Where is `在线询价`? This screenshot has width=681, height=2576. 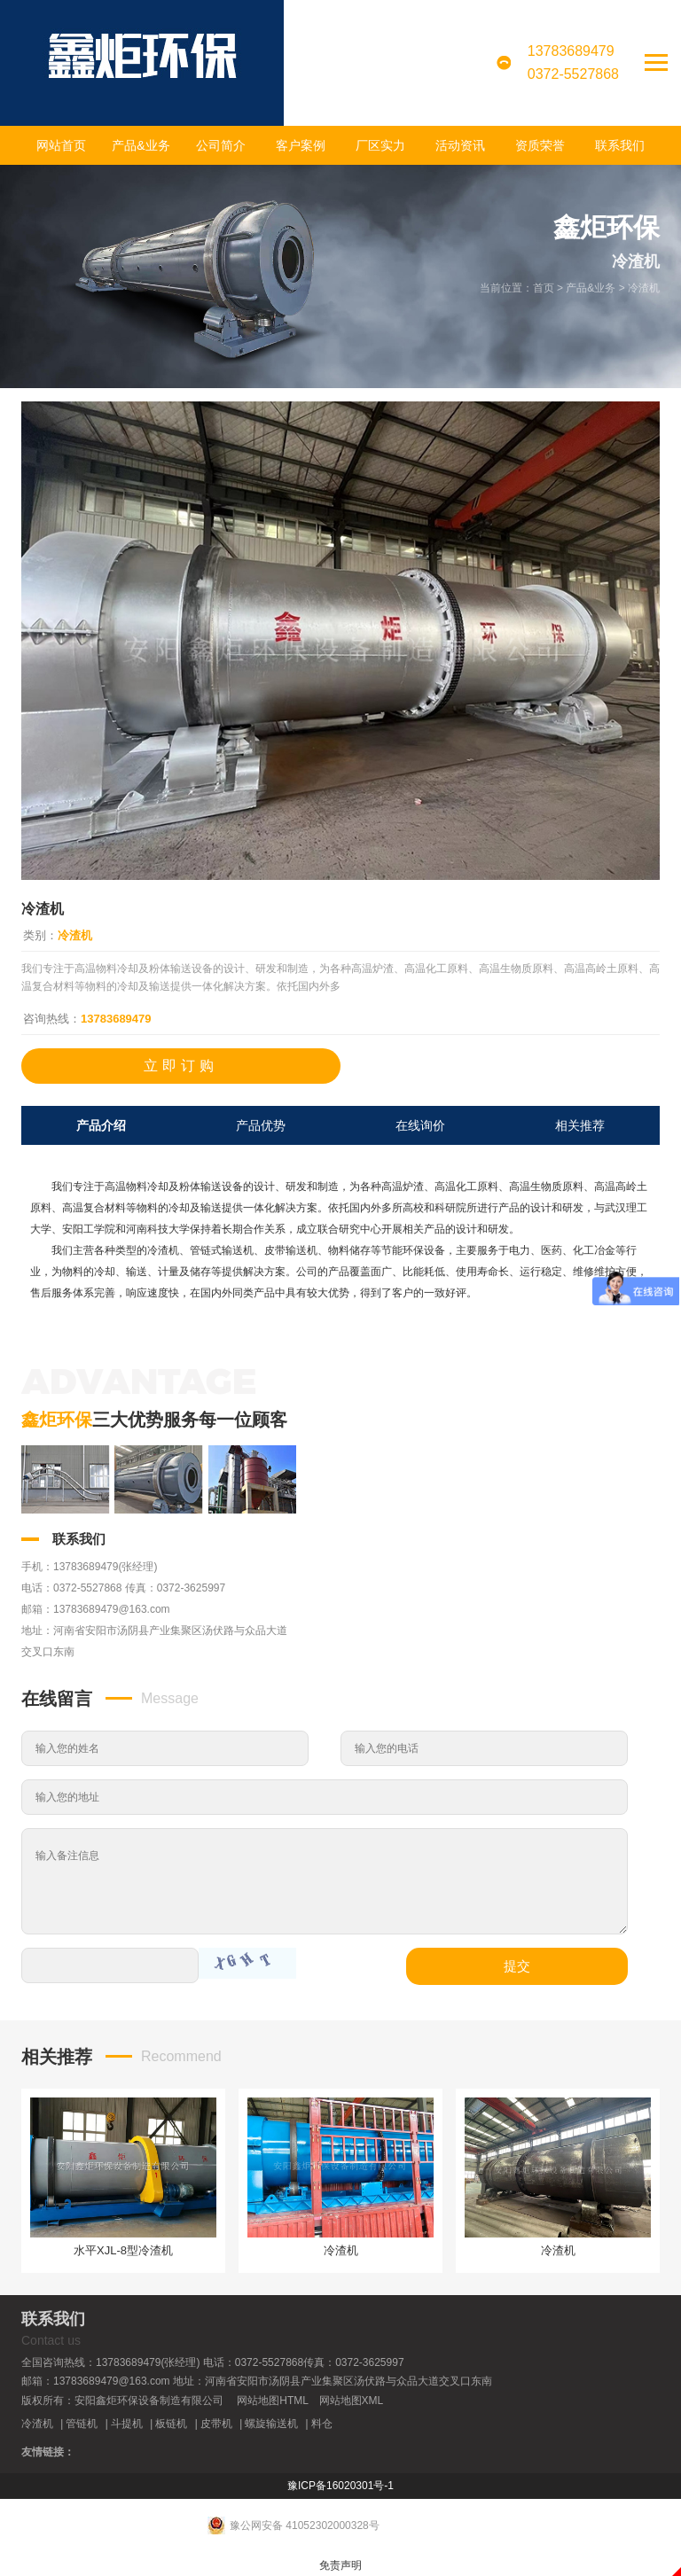 在线询价 is located at coordinates (420, 1125).